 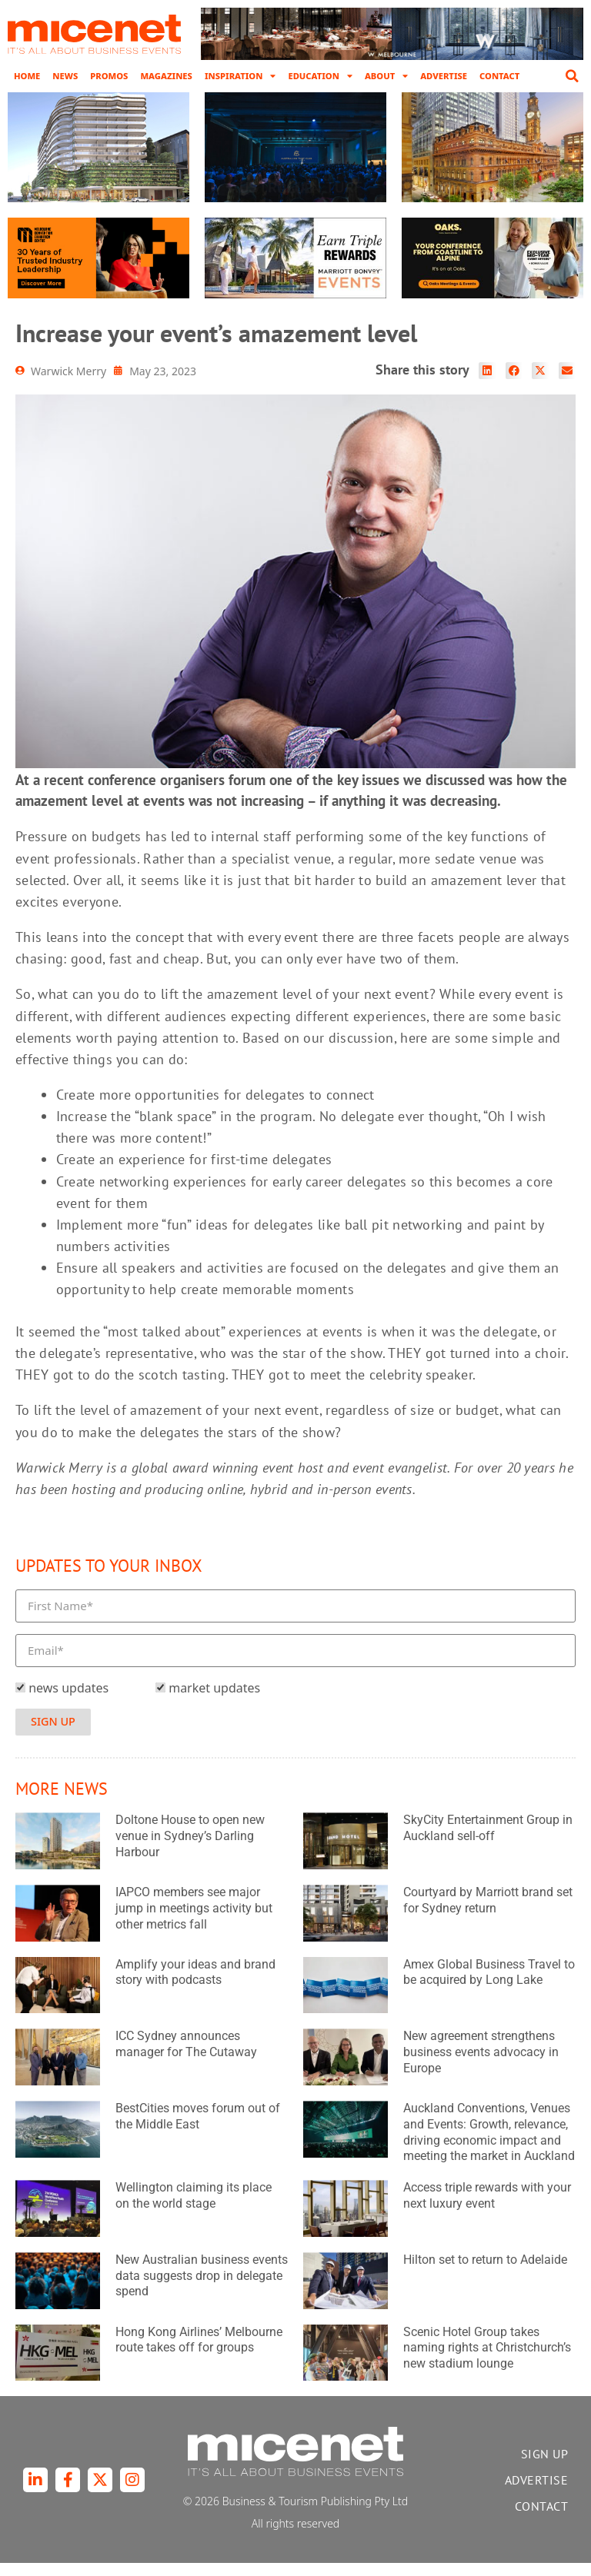 I want to click on Promos, so click(x=109, y=76).